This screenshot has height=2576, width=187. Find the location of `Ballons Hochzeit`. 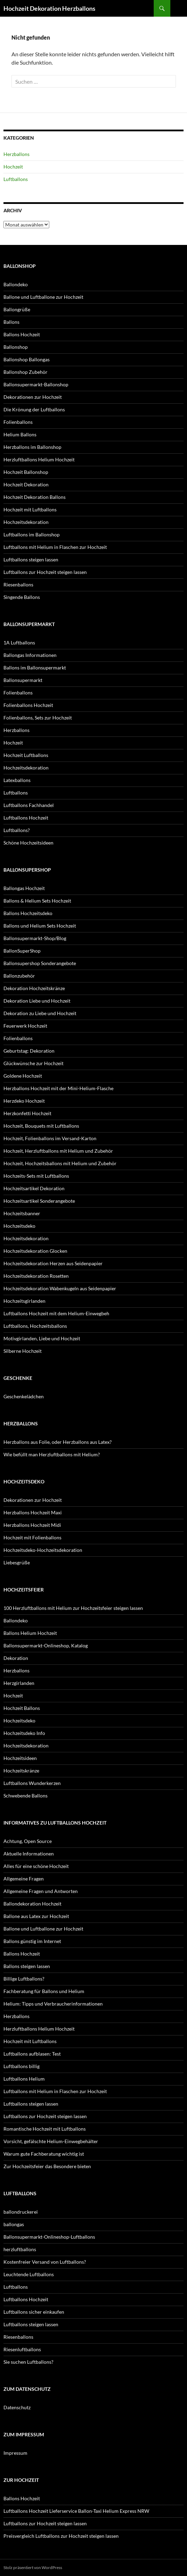

Ballons Hochzeit is located at coordinates (21, 334).